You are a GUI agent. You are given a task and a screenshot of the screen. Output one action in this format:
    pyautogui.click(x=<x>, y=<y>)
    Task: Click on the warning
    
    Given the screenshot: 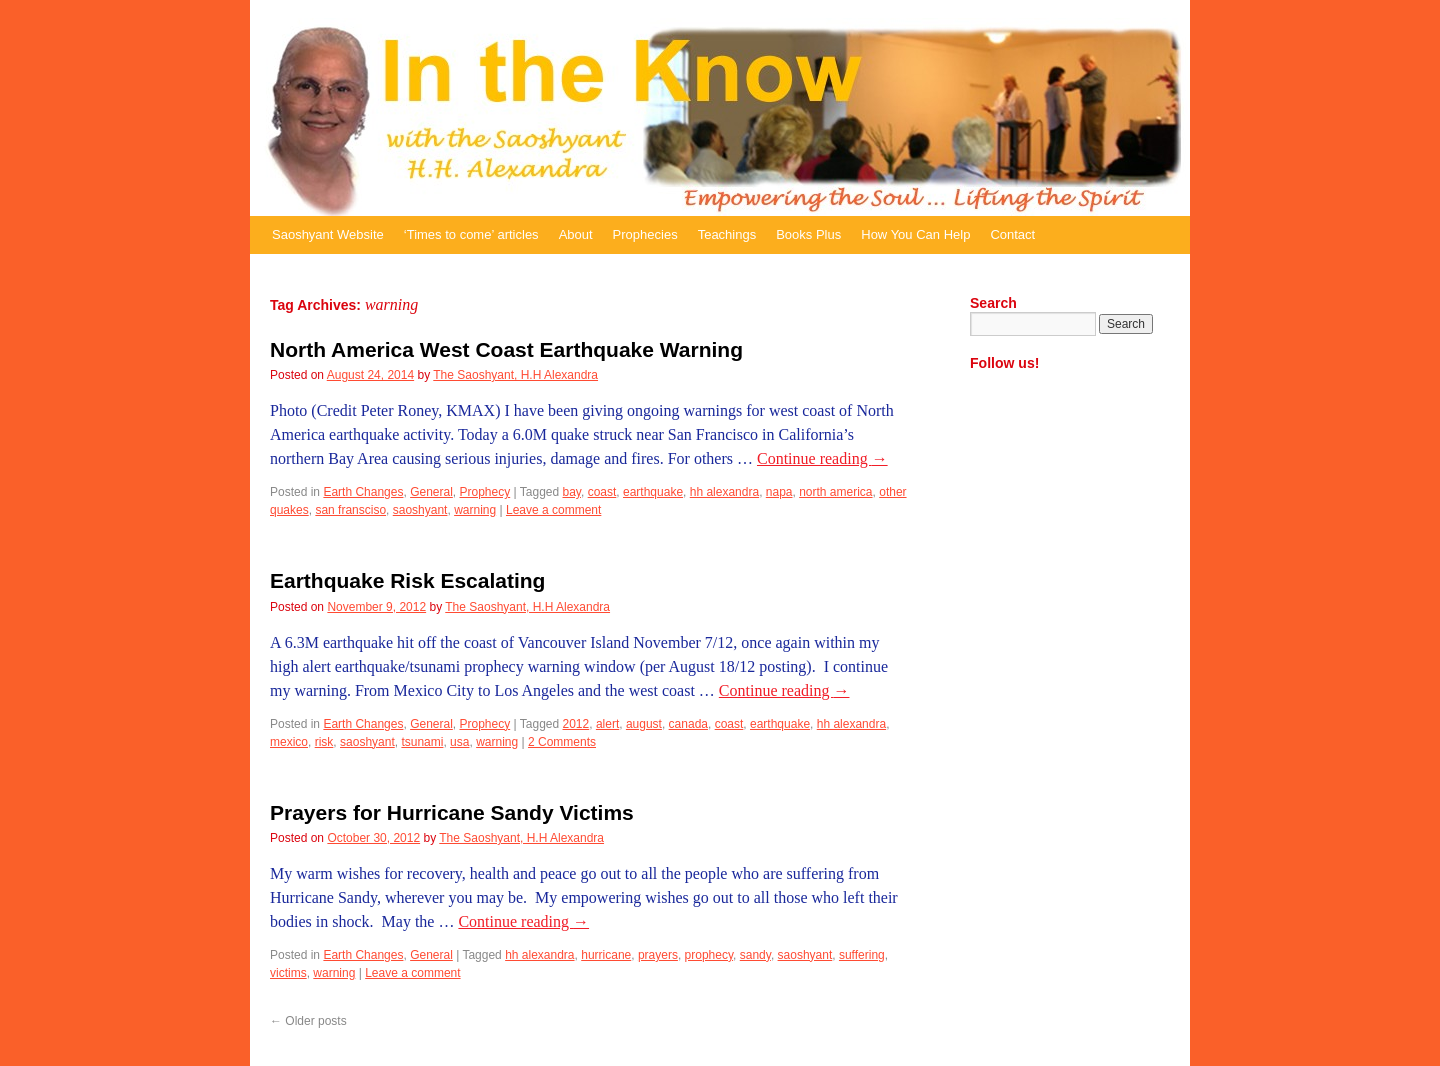 What is the action you would take?
    pyautogui.click(x=475, y=510)
    